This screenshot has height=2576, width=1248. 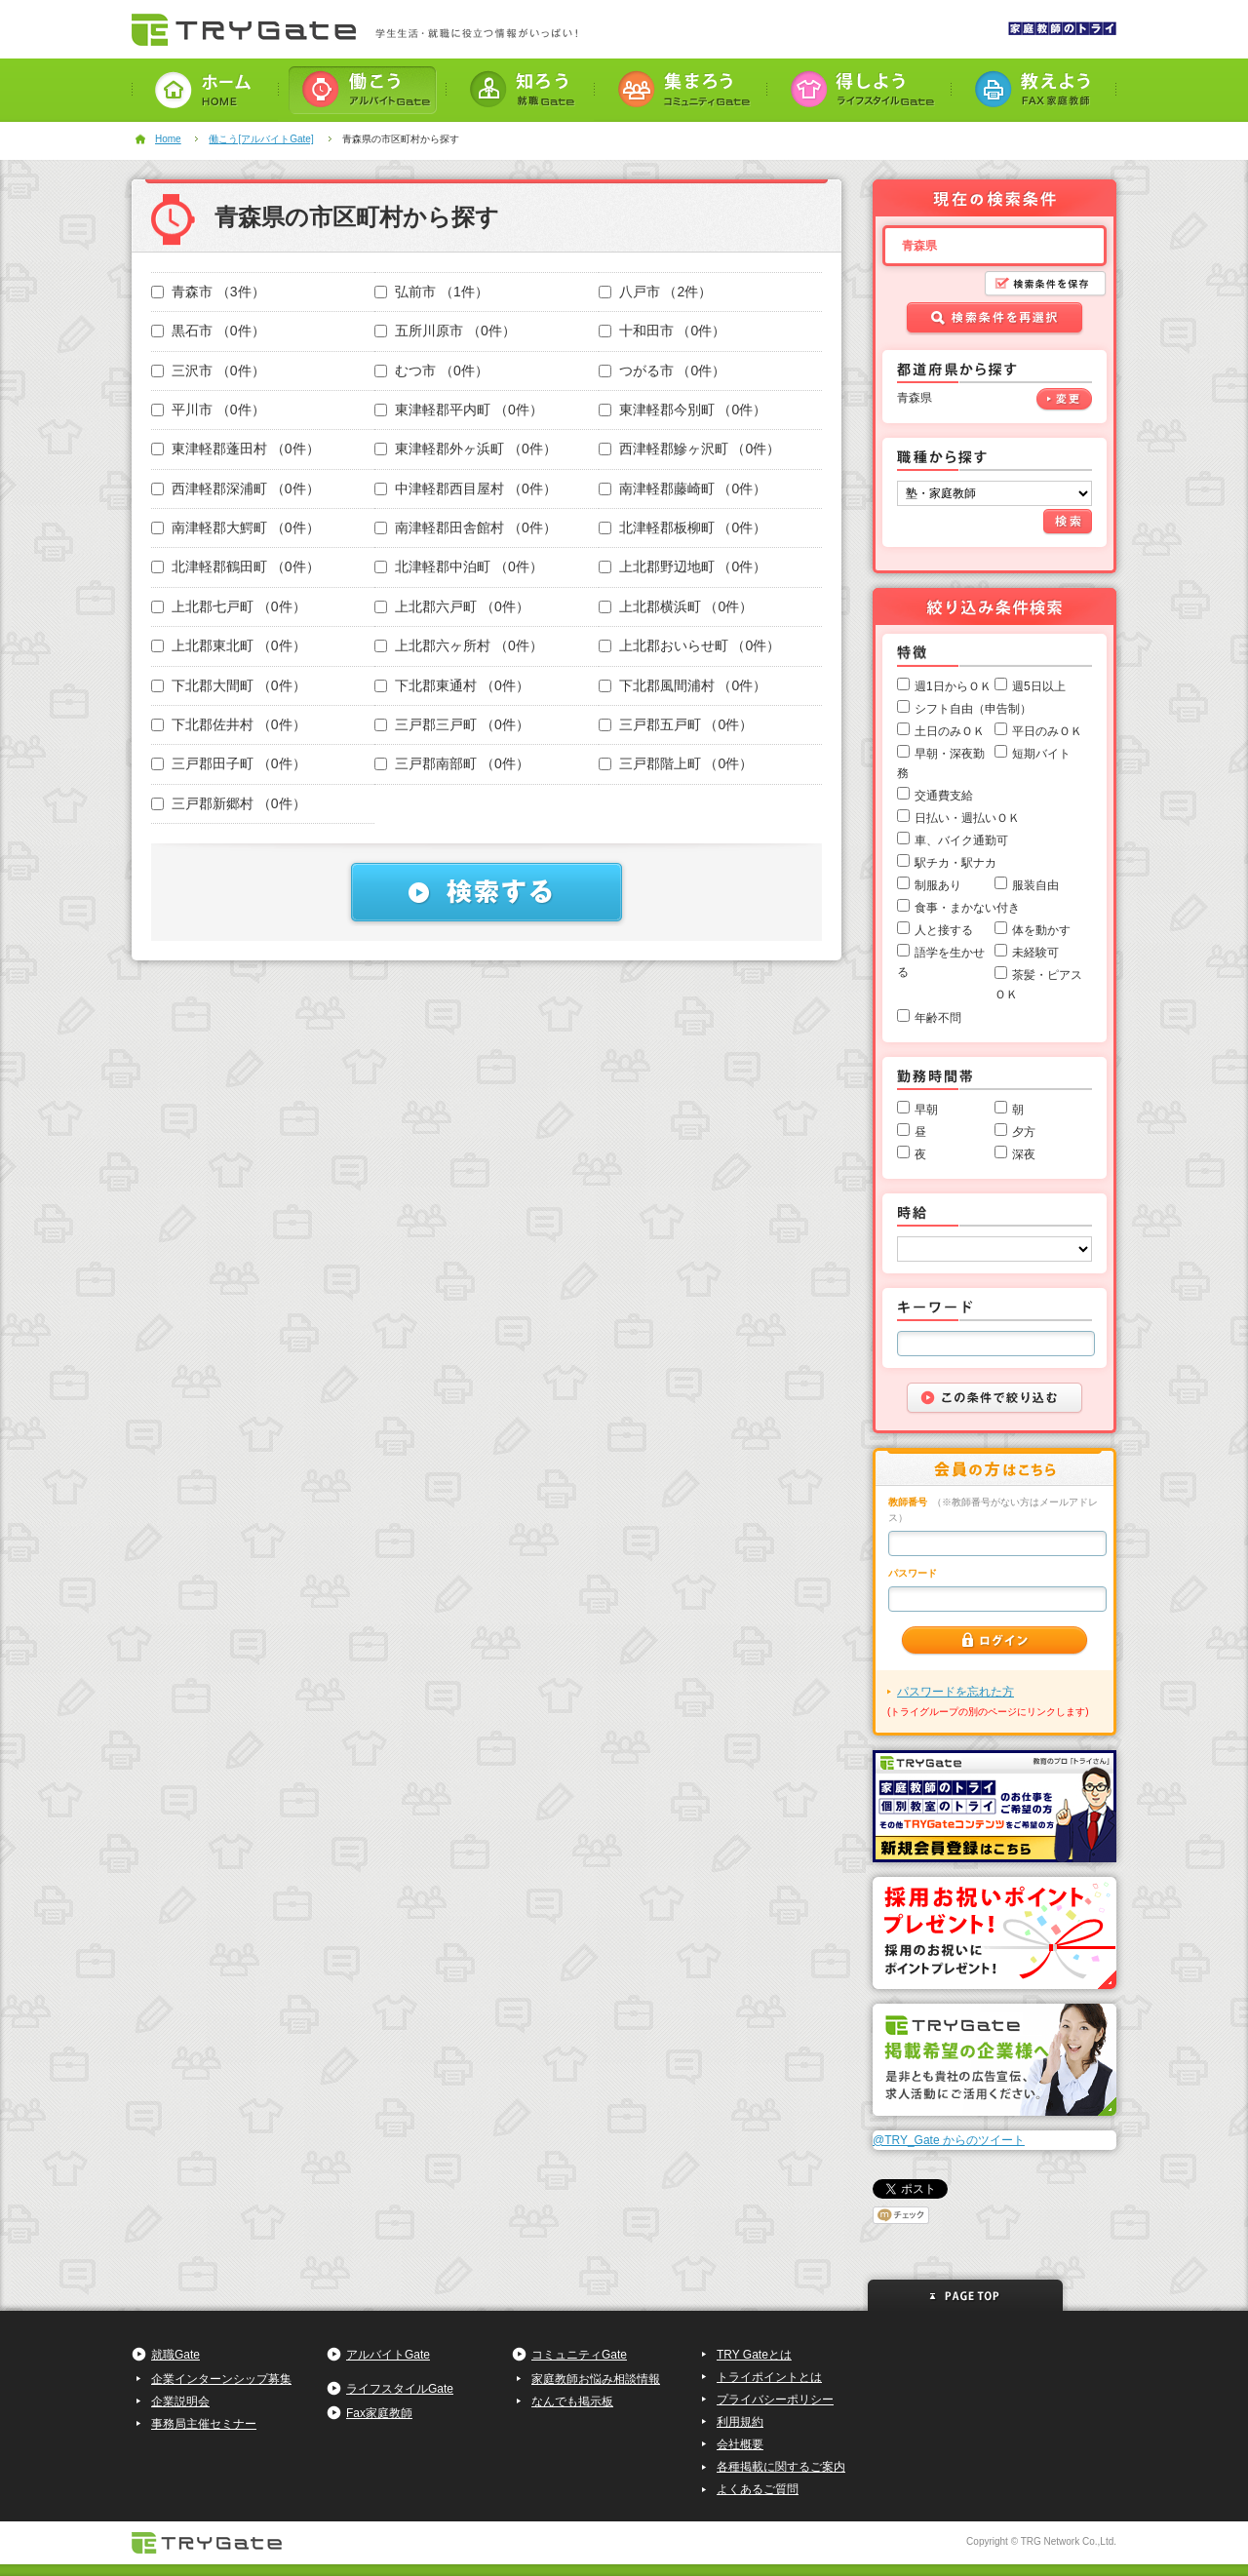 I want to click on 服装自由, so click(x=1035, y=885).